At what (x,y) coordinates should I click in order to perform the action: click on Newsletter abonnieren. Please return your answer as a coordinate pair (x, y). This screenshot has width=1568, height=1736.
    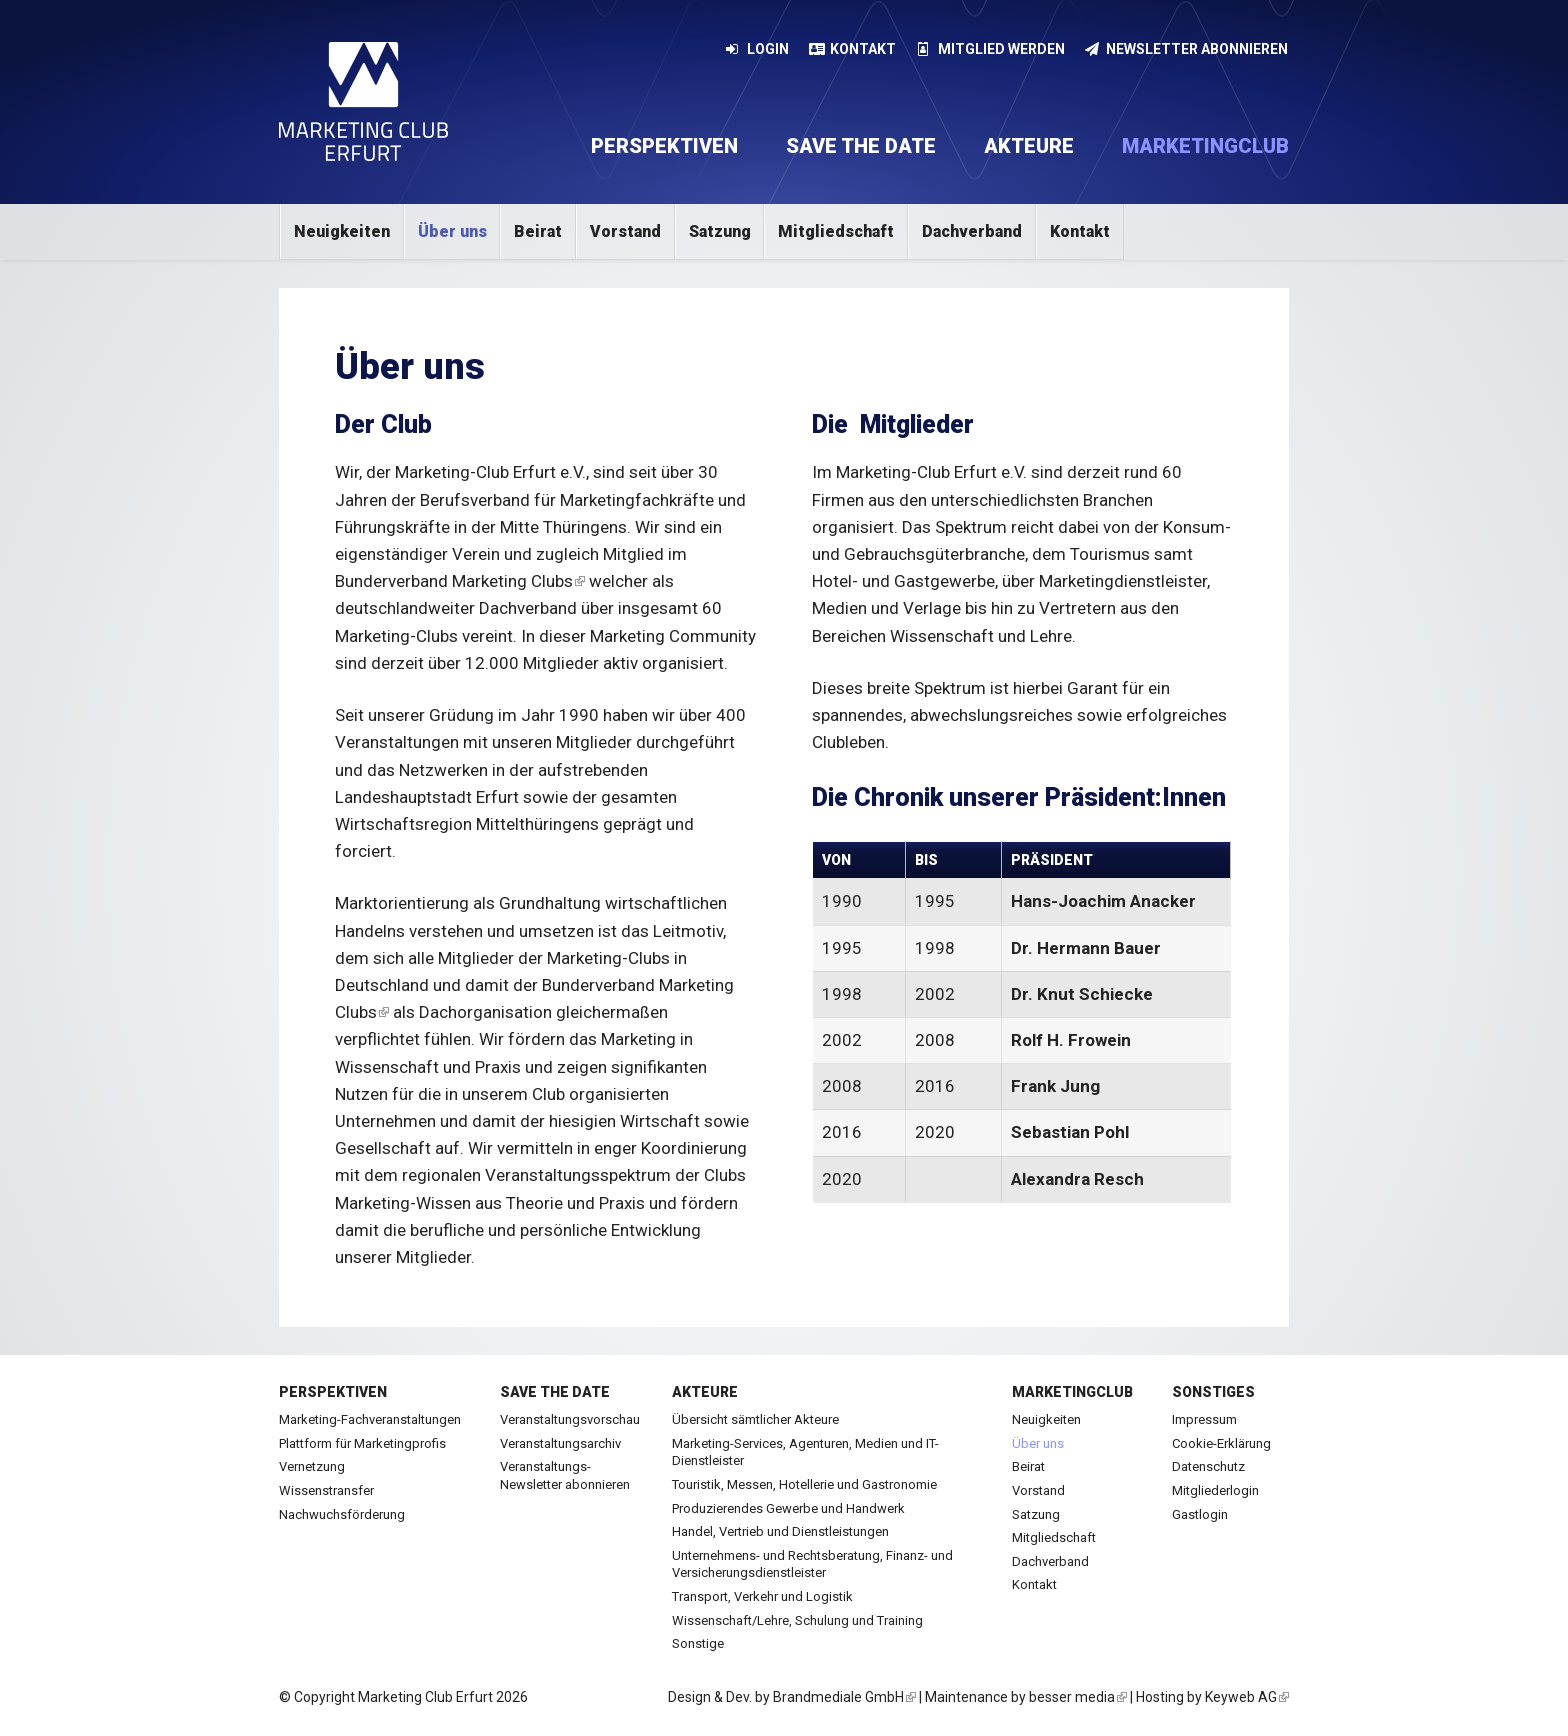
    Looking at the image, I should click on (1187, 49).